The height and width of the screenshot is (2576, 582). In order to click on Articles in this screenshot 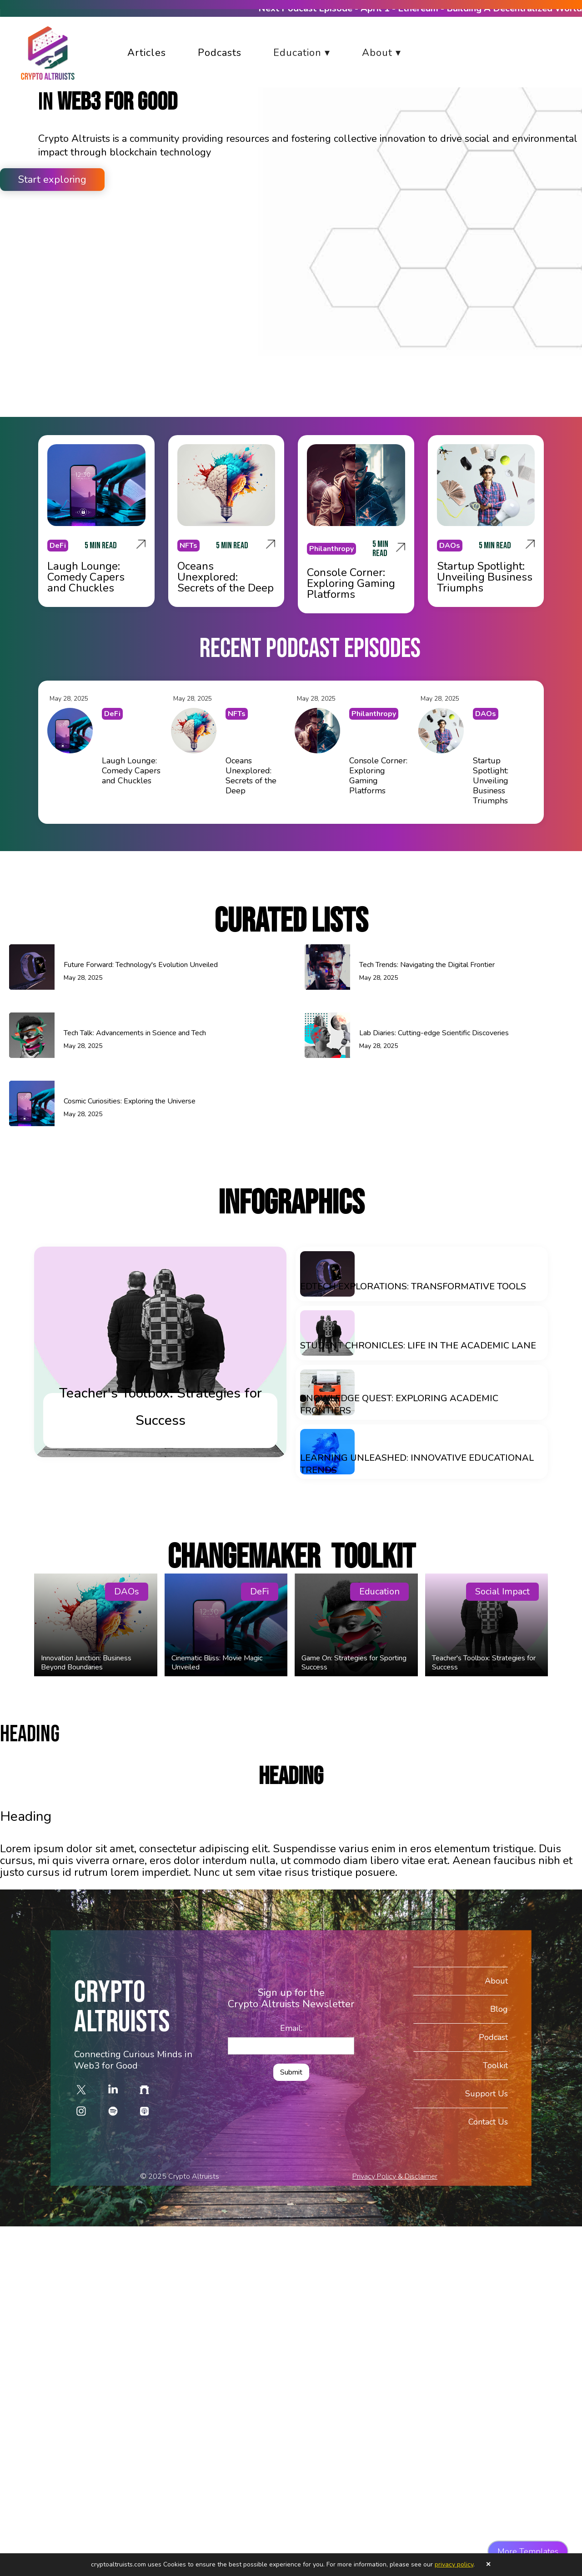, I will do `click(146, 52)`.